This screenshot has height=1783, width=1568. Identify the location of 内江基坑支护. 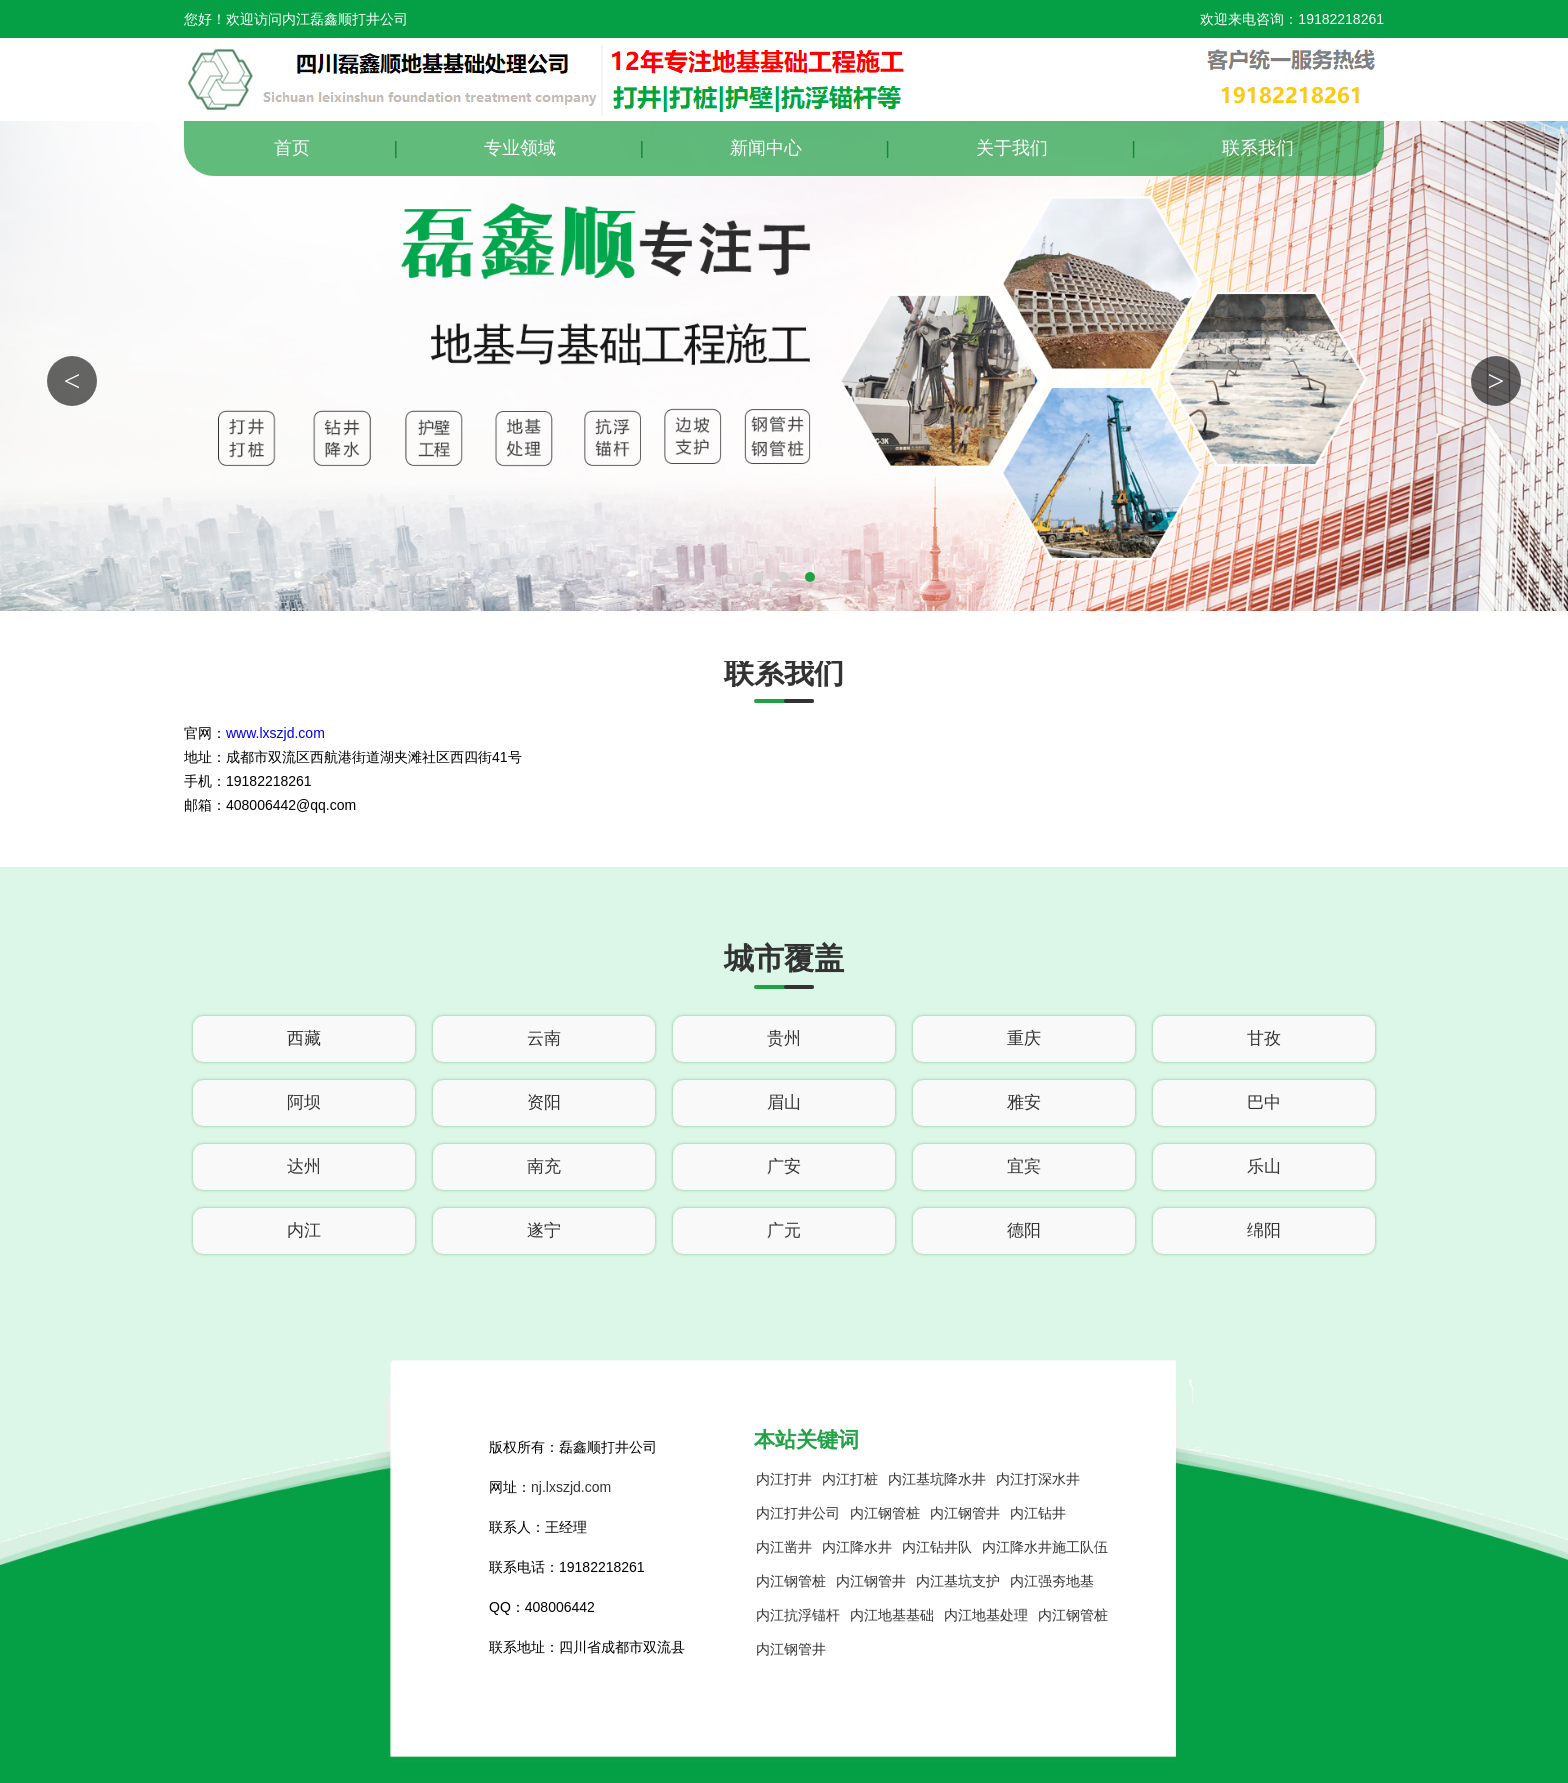
(958, 1581).